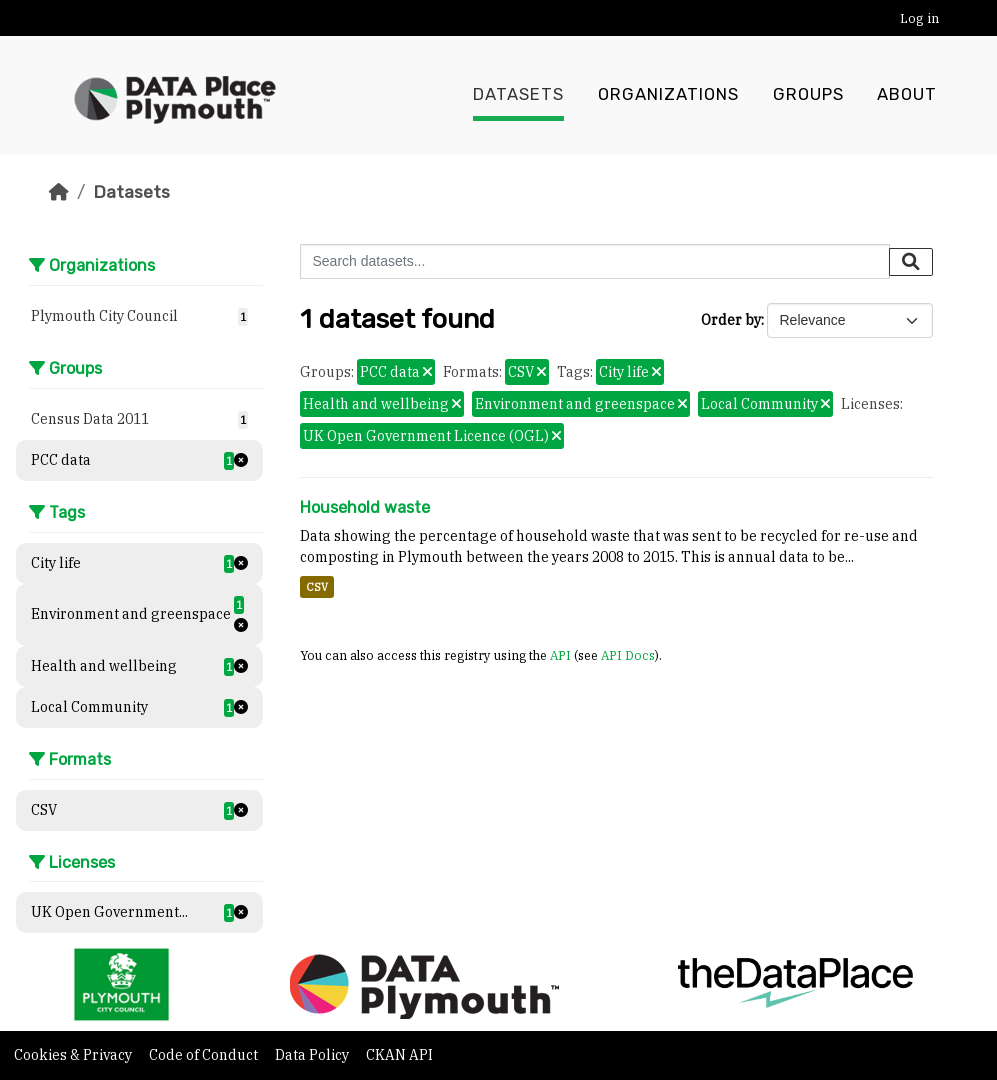  I want to click on [Search datasets...], so click(595, 261).